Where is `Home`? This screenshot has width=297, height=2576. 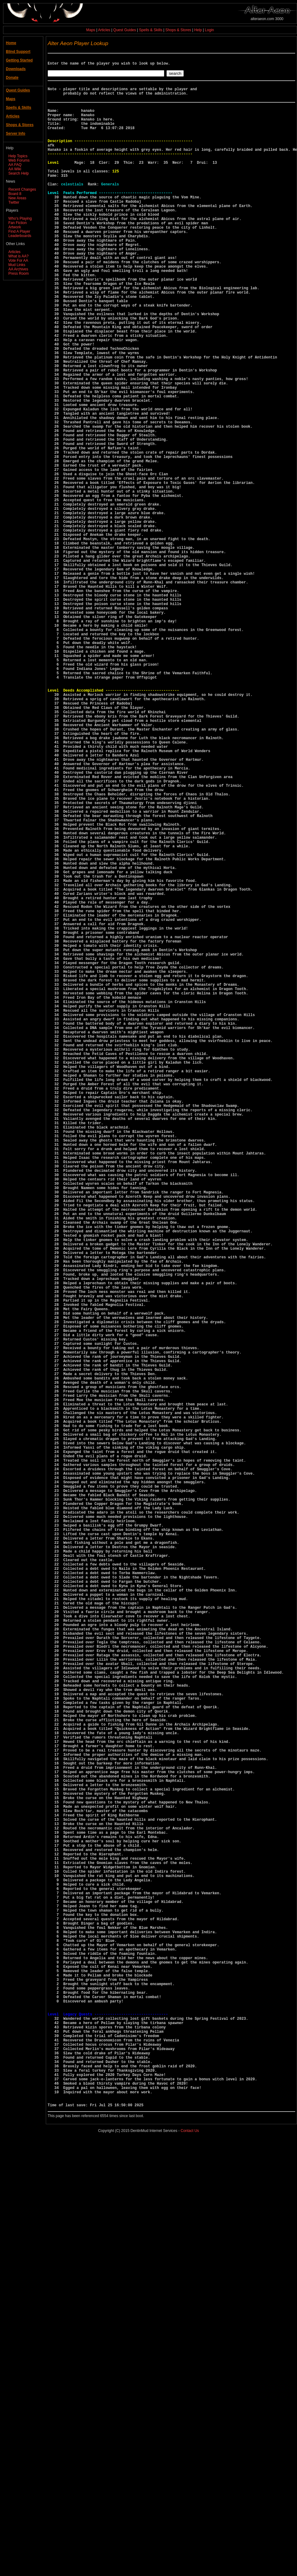 Home is located at coordinates (11, 43).